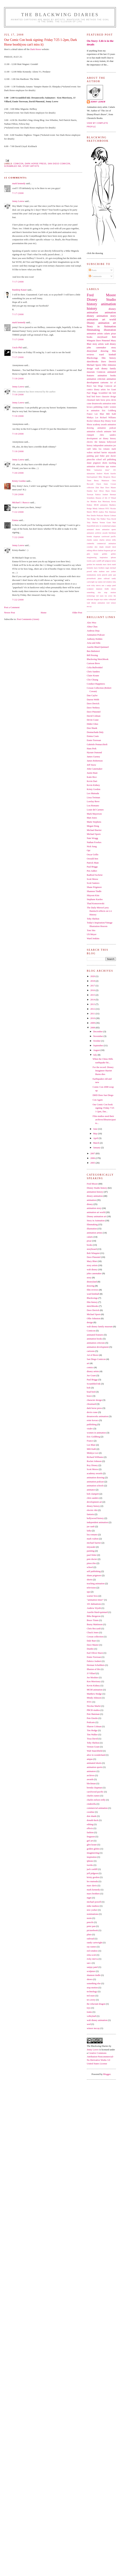 The image size is (120, 2576). What do you see at coordinates (93, 990) in the screenshot?
I see `2016` at bounding box center [93, 990].